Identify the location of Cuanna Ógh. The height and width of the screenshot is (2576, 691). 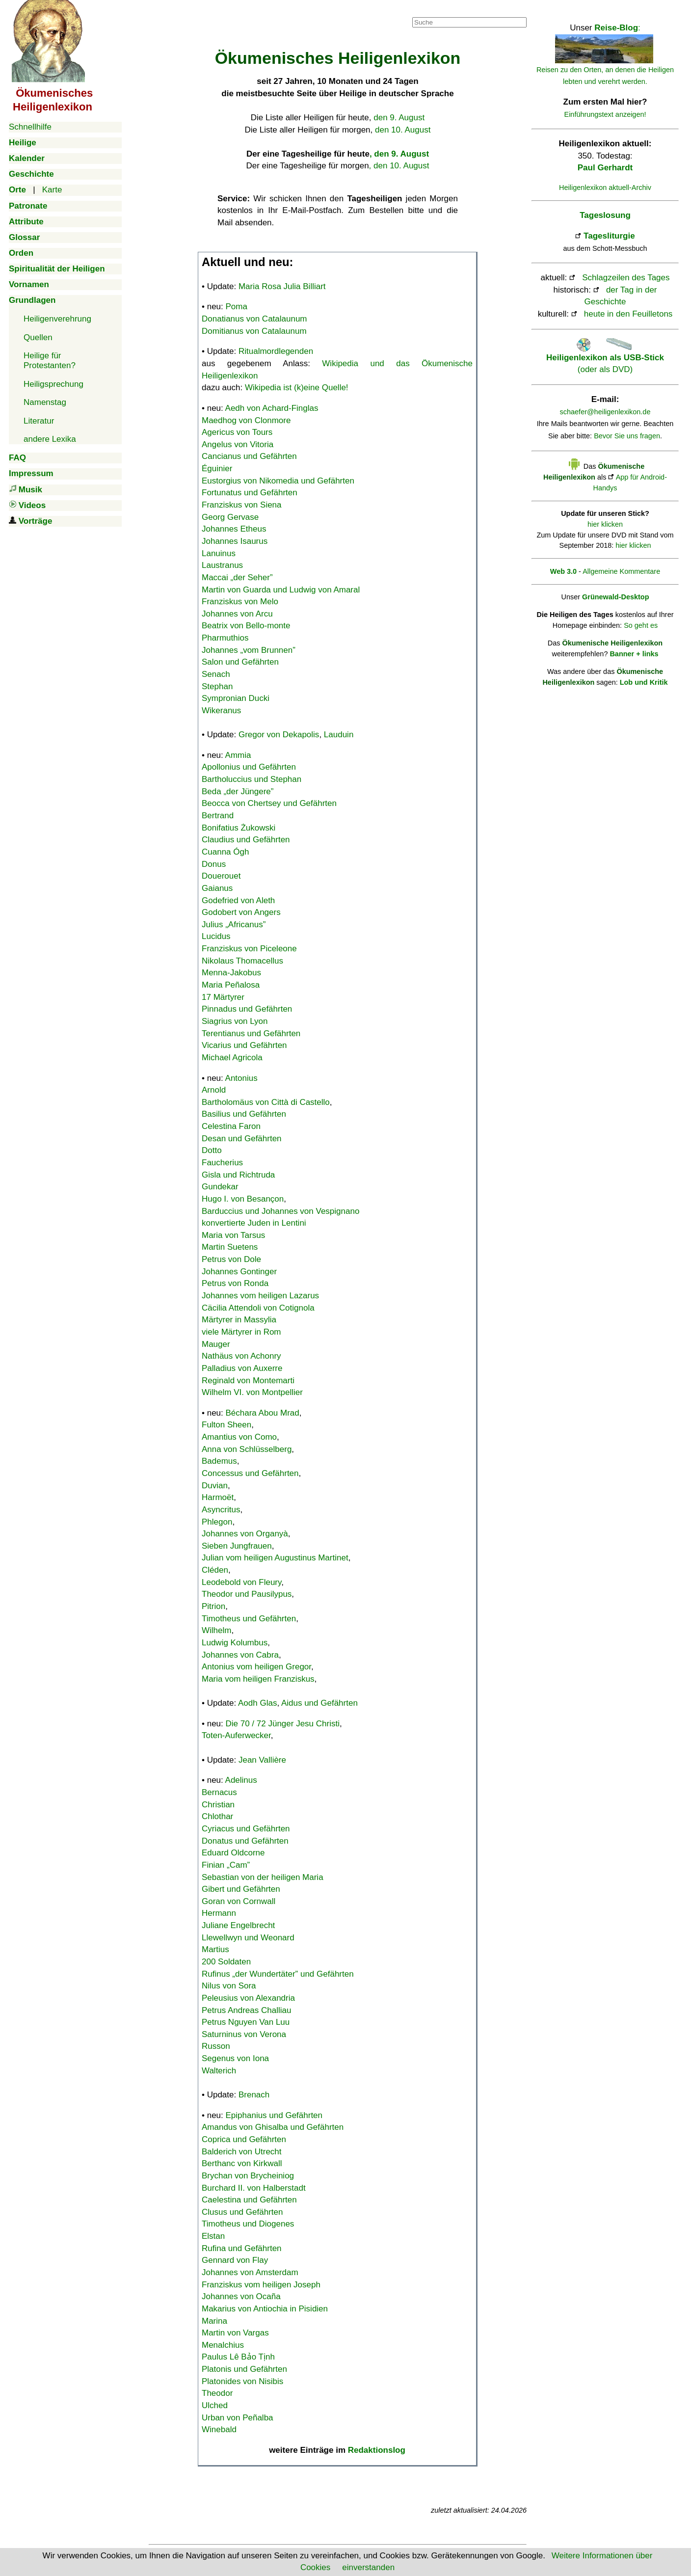
(225, 852).